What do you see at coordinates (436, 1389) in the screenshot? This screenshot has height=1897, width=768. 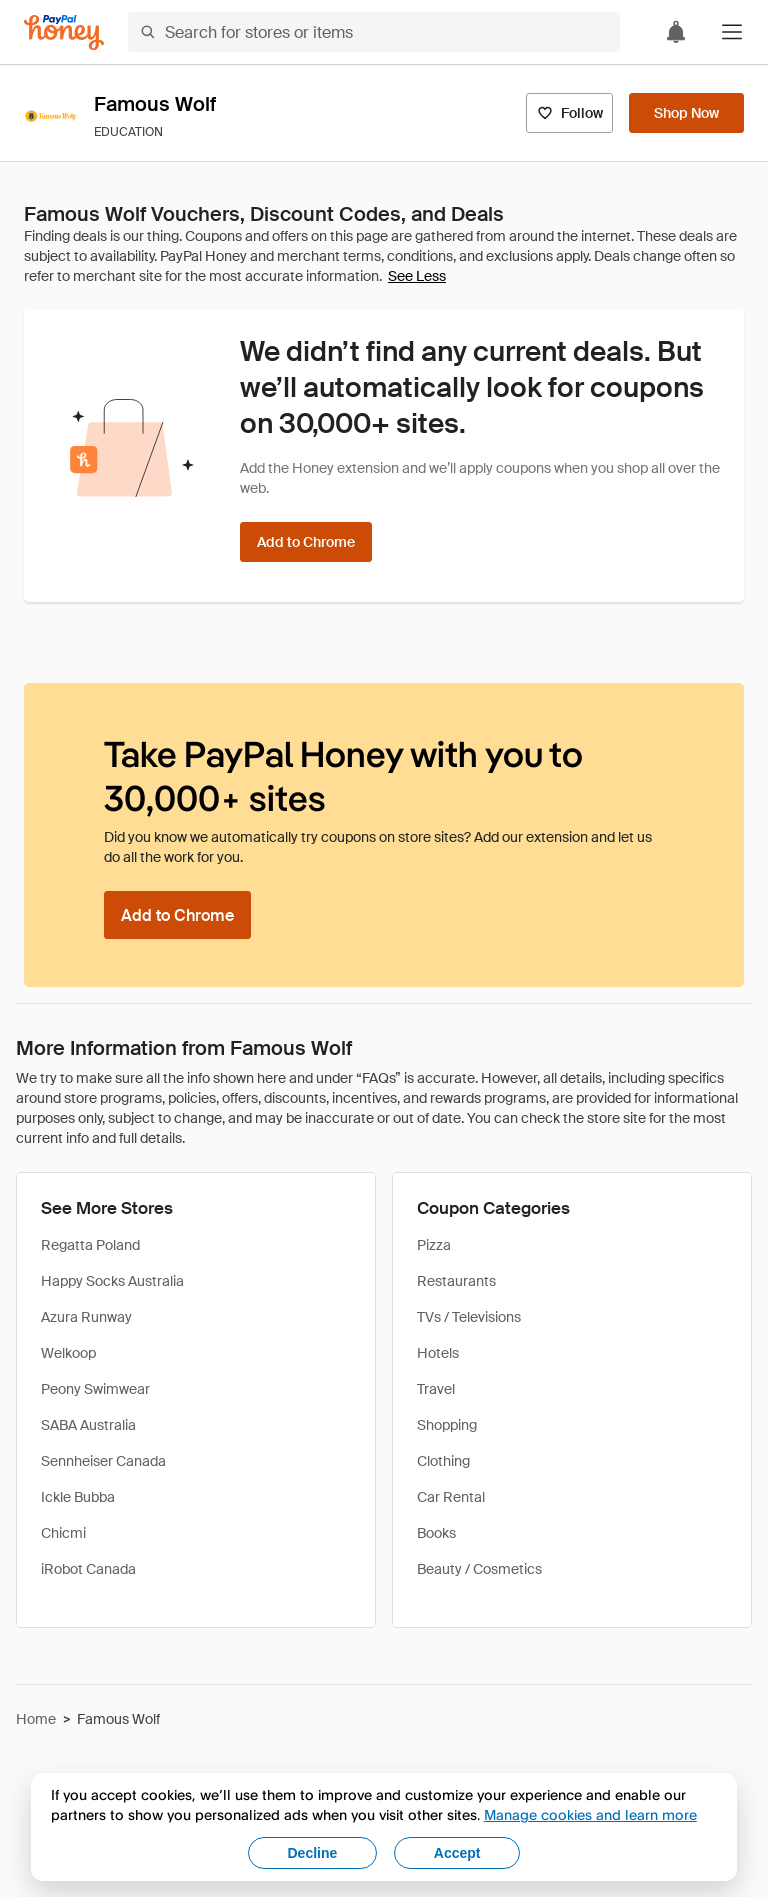 I see `Travel` at bounding box center [436, 1389].